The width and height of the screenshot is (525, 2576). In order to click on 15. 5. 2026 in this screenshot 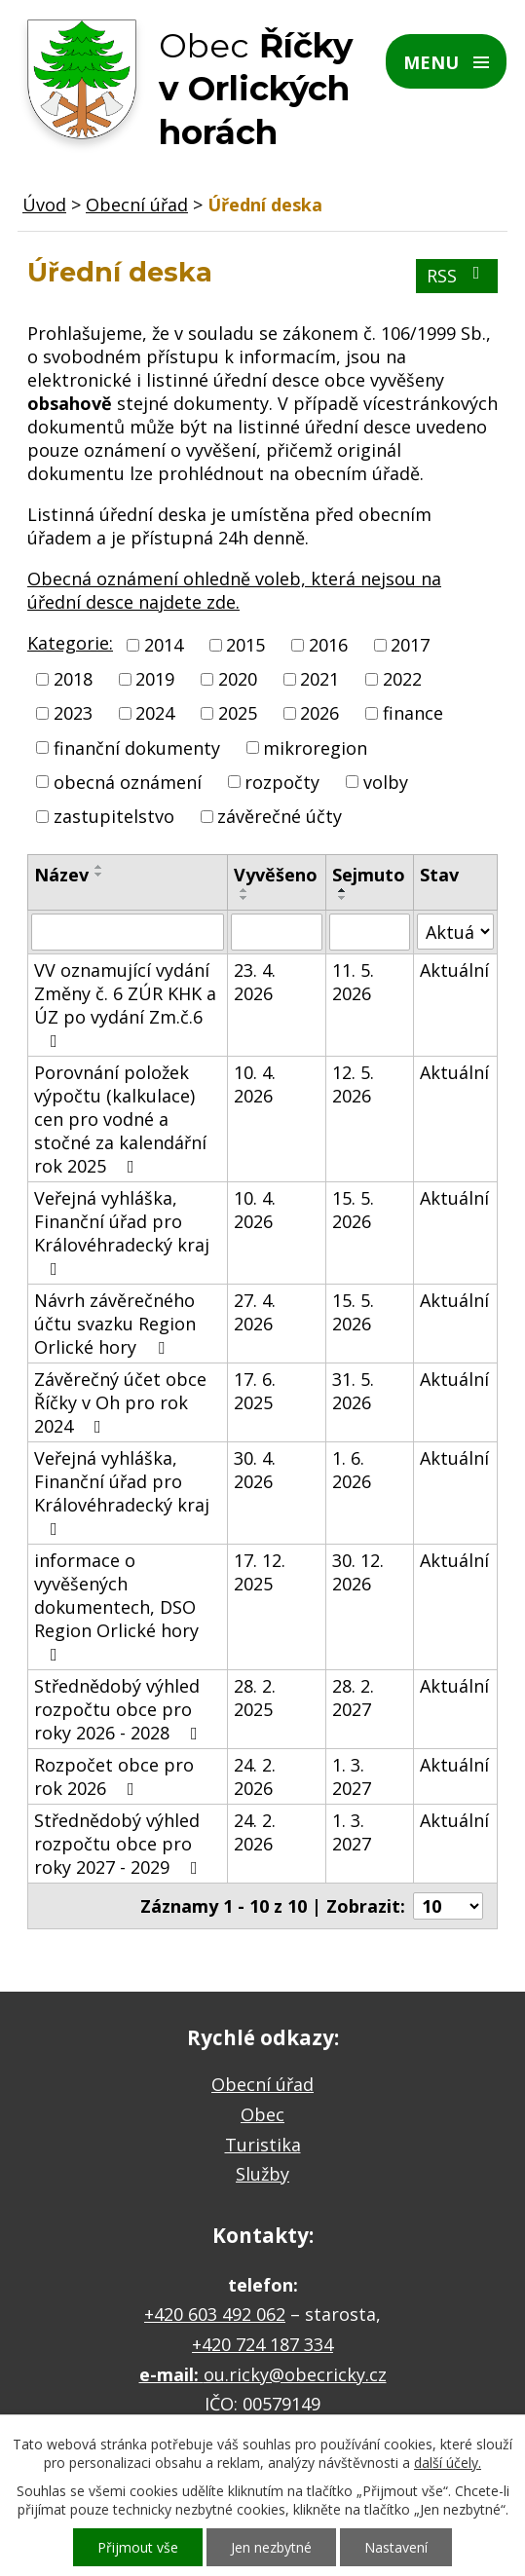, I will do `click(353, 1209)`.